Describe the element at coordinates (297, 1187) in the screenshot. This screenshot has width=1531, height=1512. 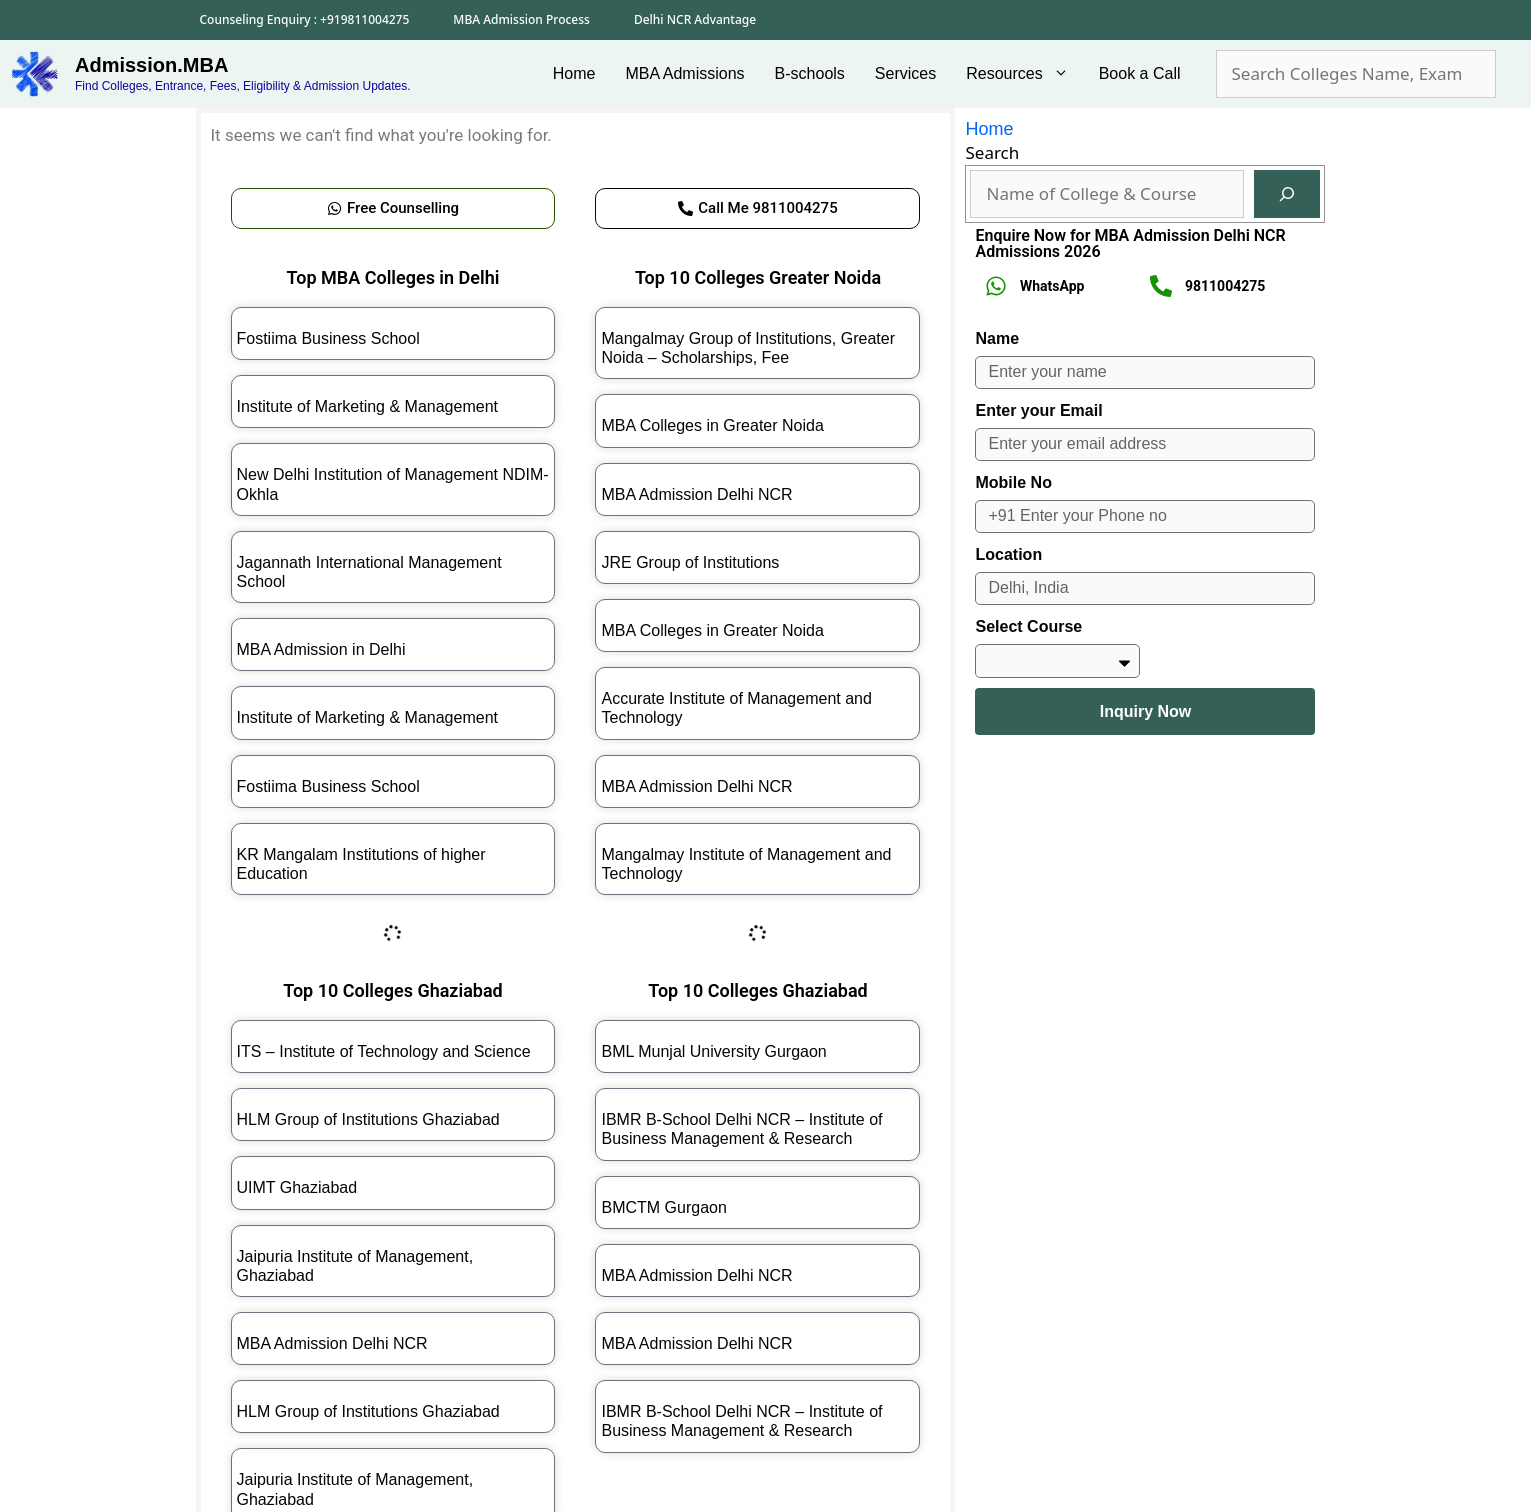
I see `UIMT Ghaziabad` at that location.